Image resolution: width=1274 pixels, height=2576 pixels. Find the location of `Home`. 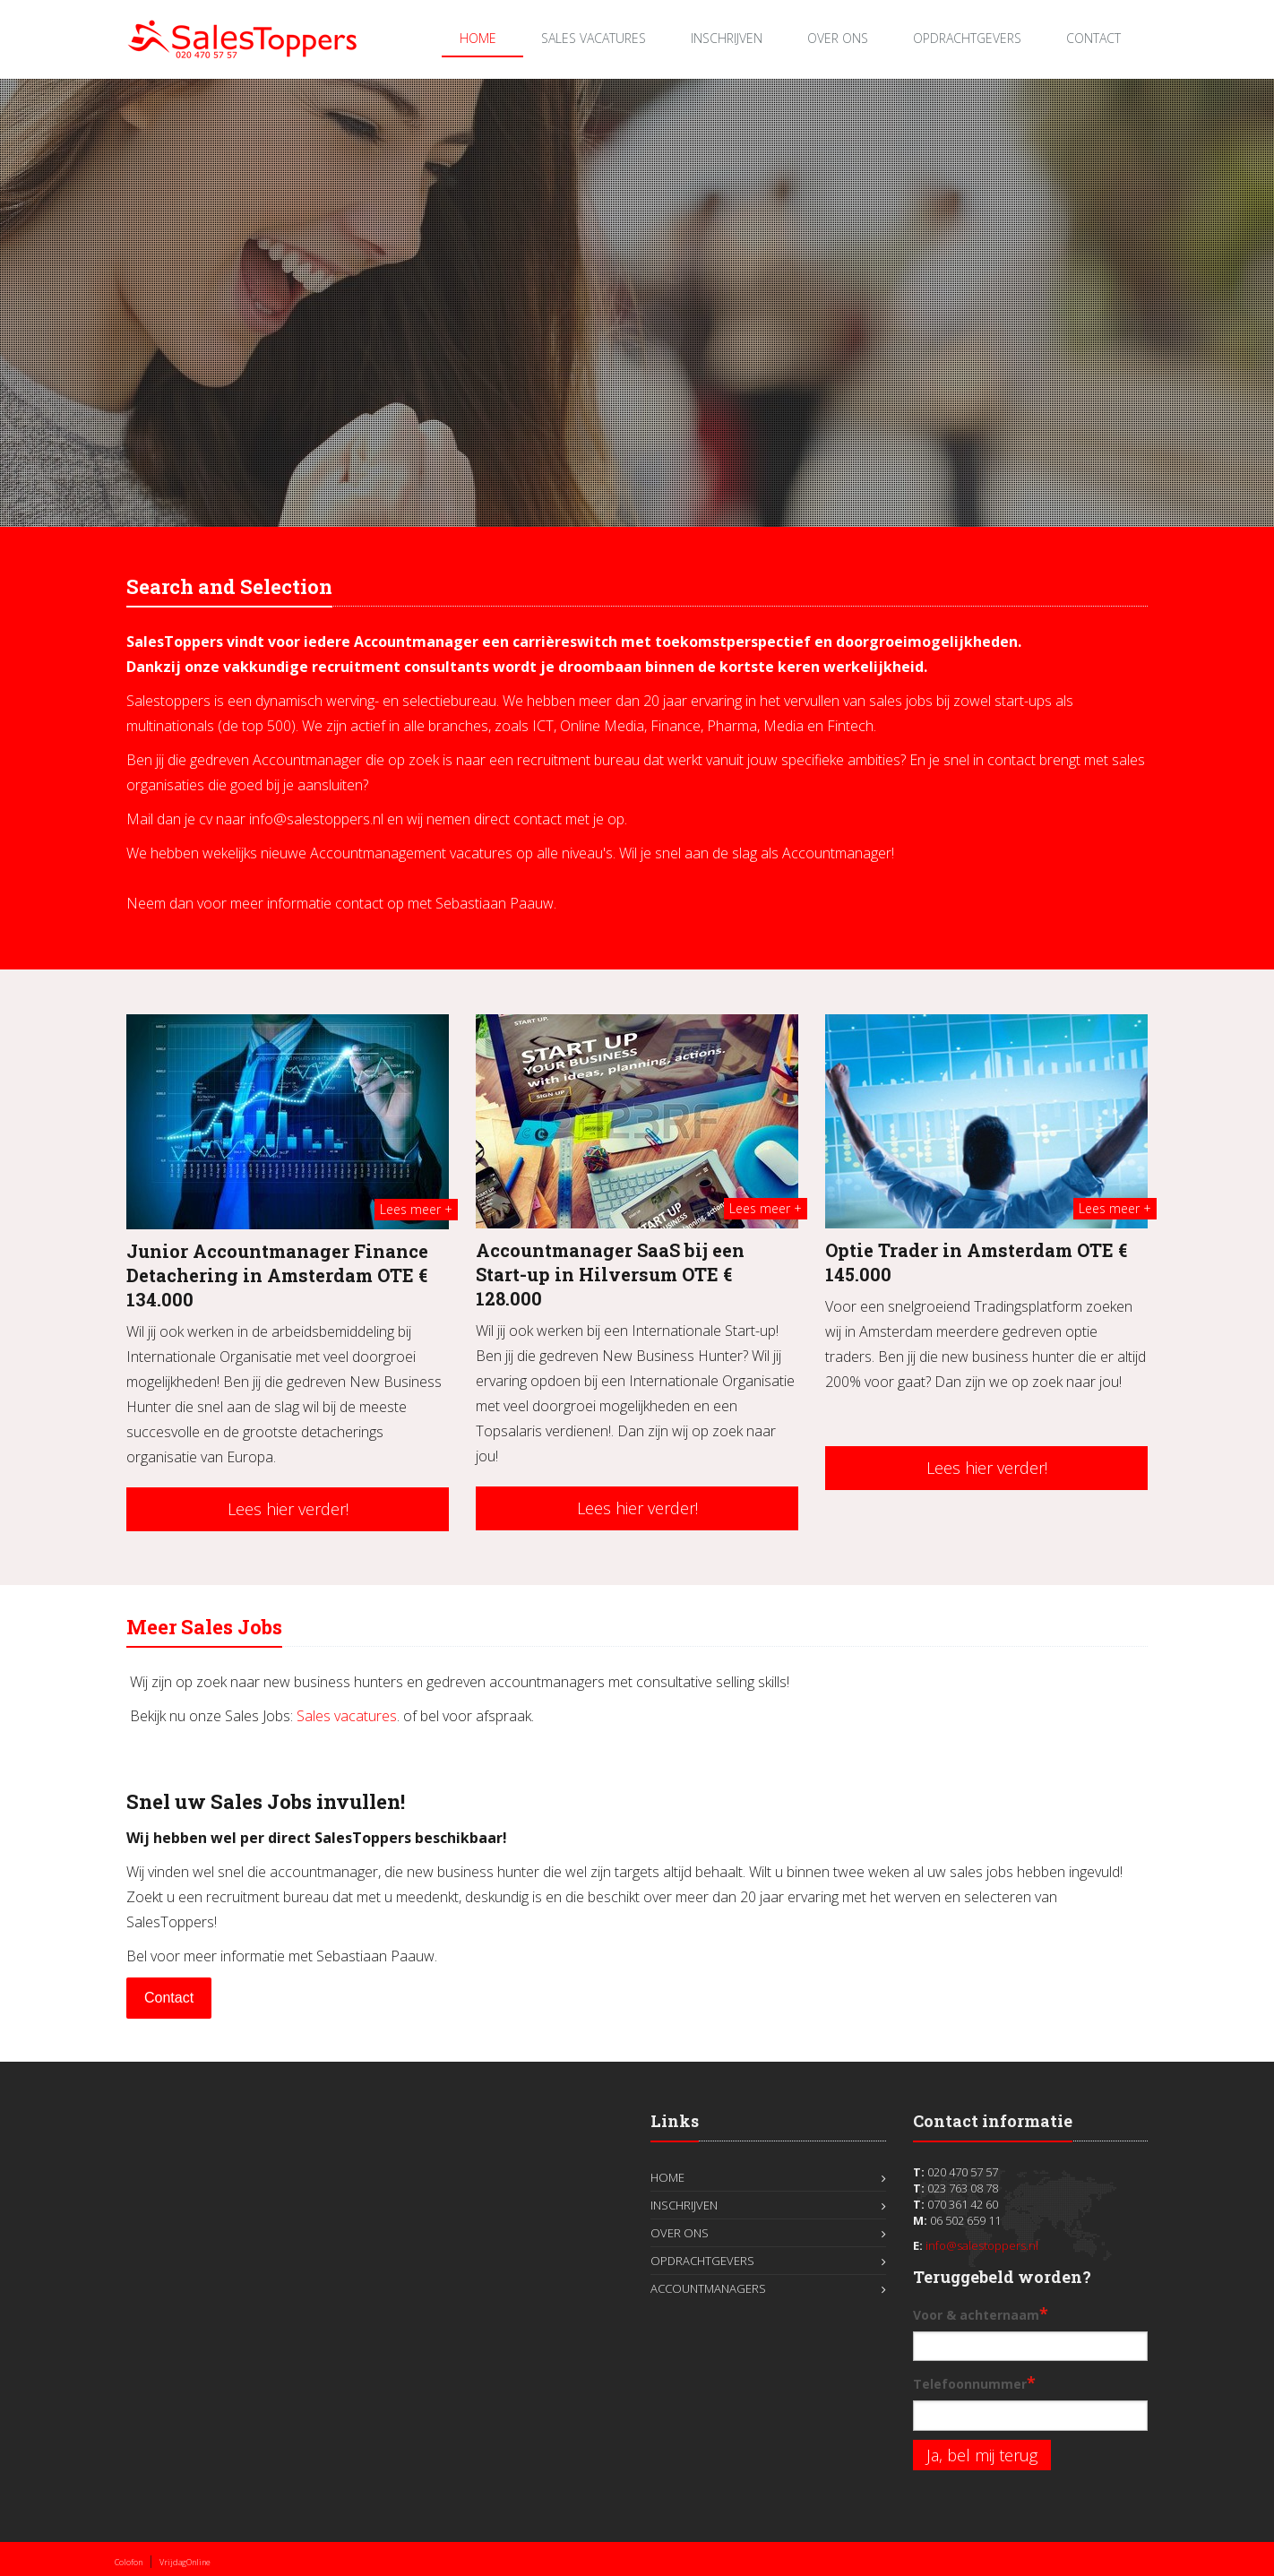

Home is located at coordinates (478, 38).